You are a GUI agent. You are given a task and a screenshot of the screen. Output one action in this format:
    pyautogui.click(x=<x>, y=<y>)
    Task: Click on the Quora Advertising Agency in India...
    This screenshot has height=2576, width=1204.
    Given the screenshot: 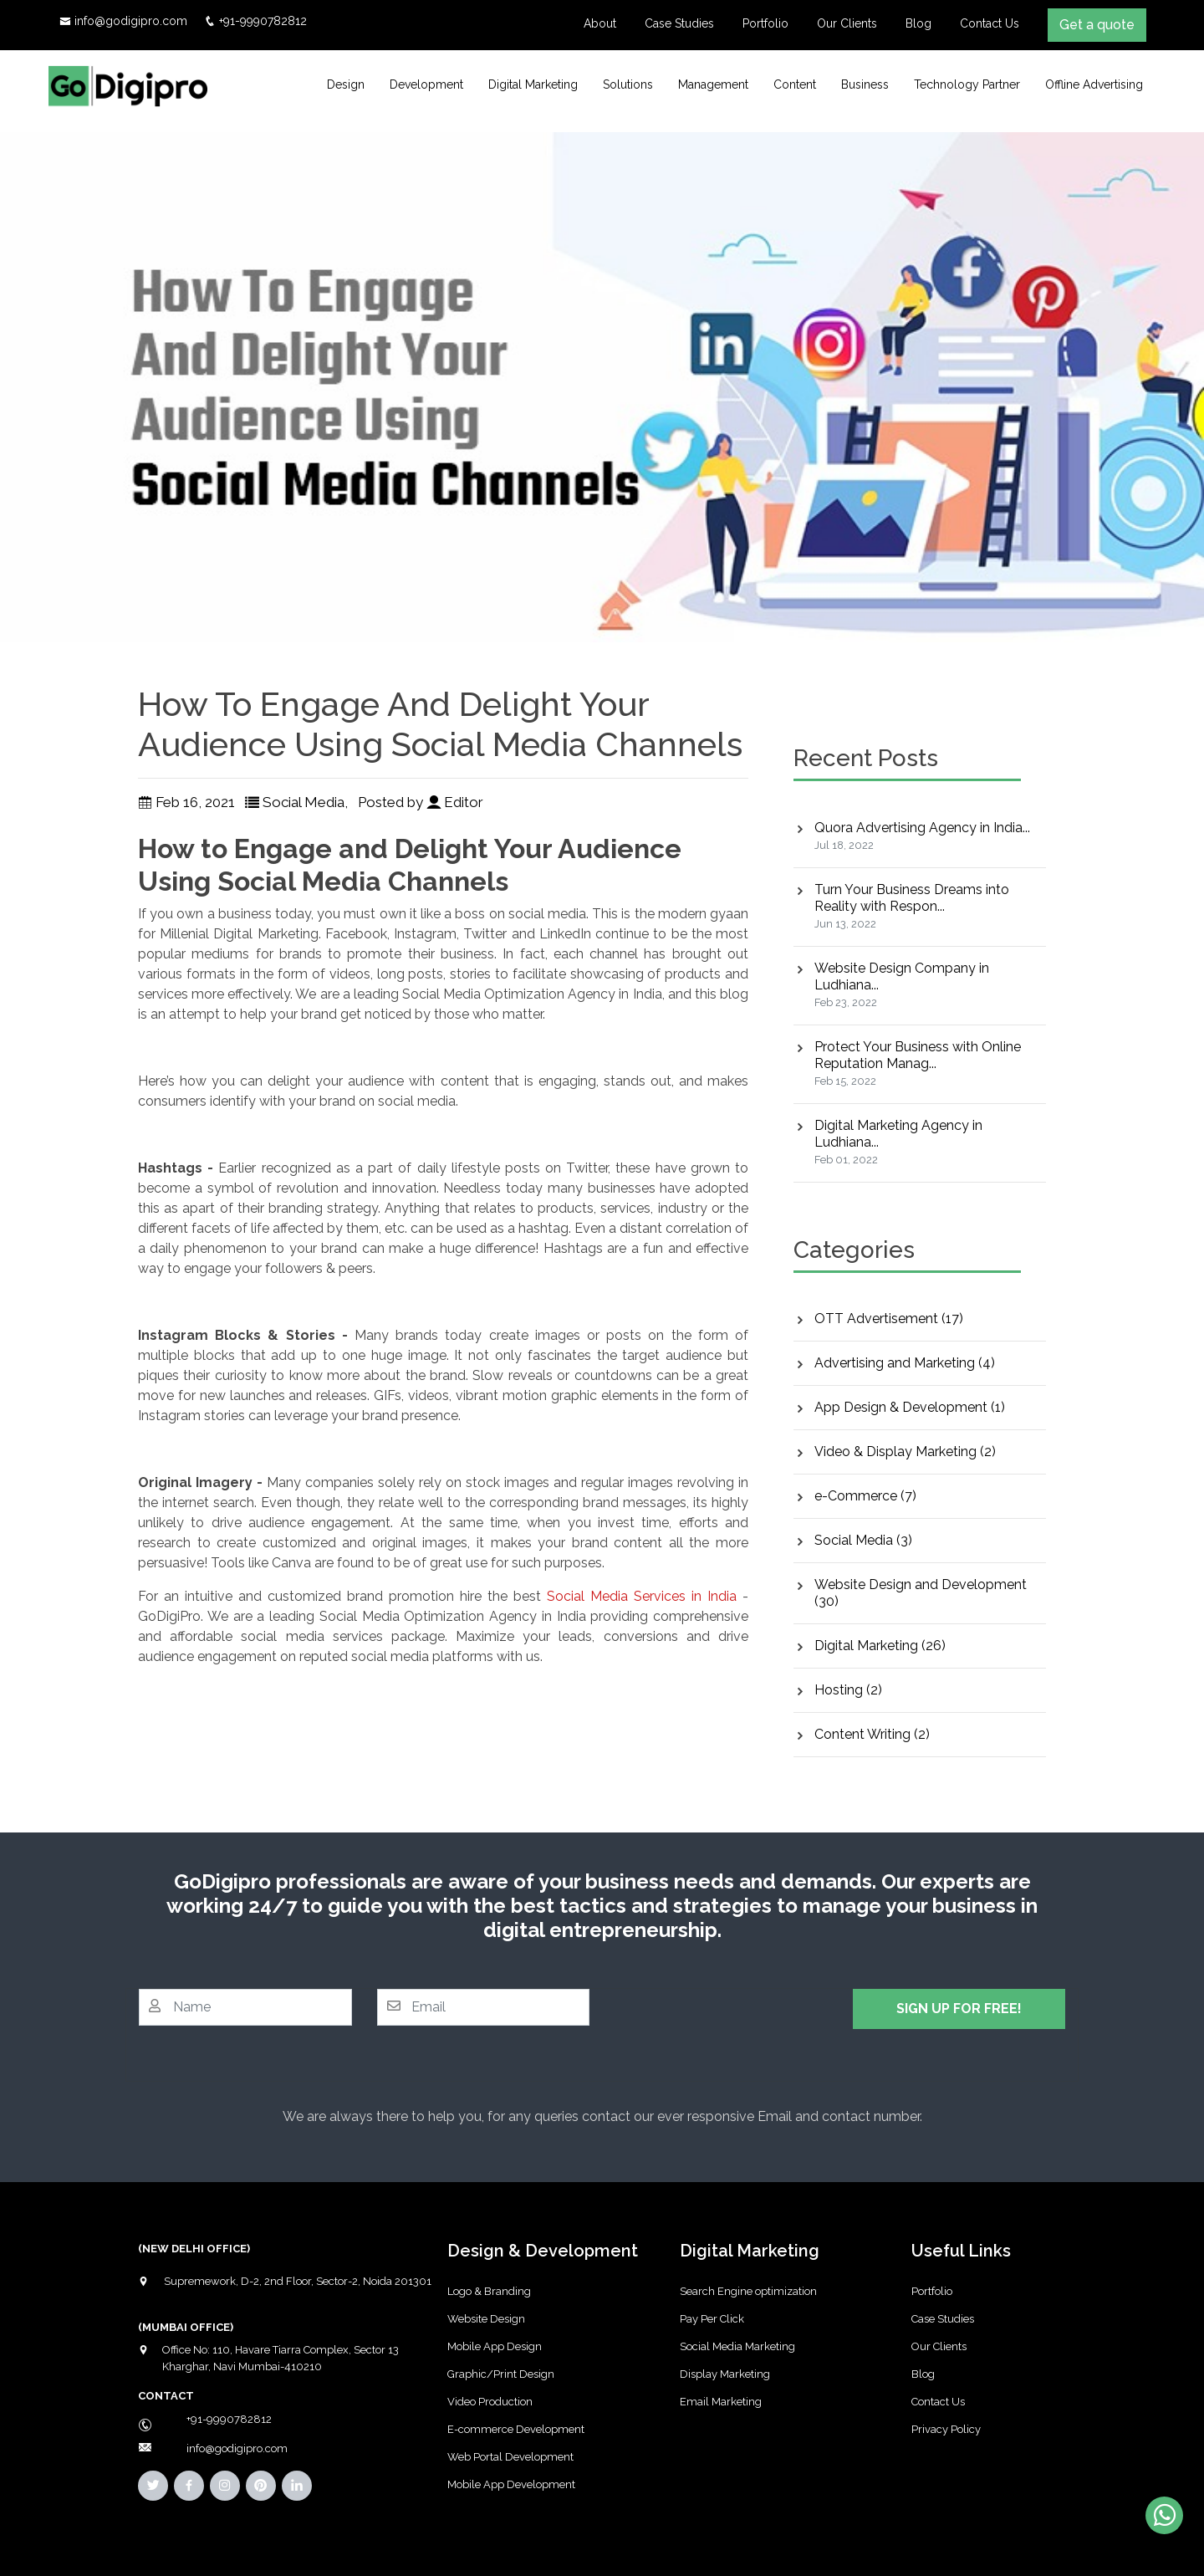 What is the action you would take?
    pyautogui.click(x=922, y=828)
    